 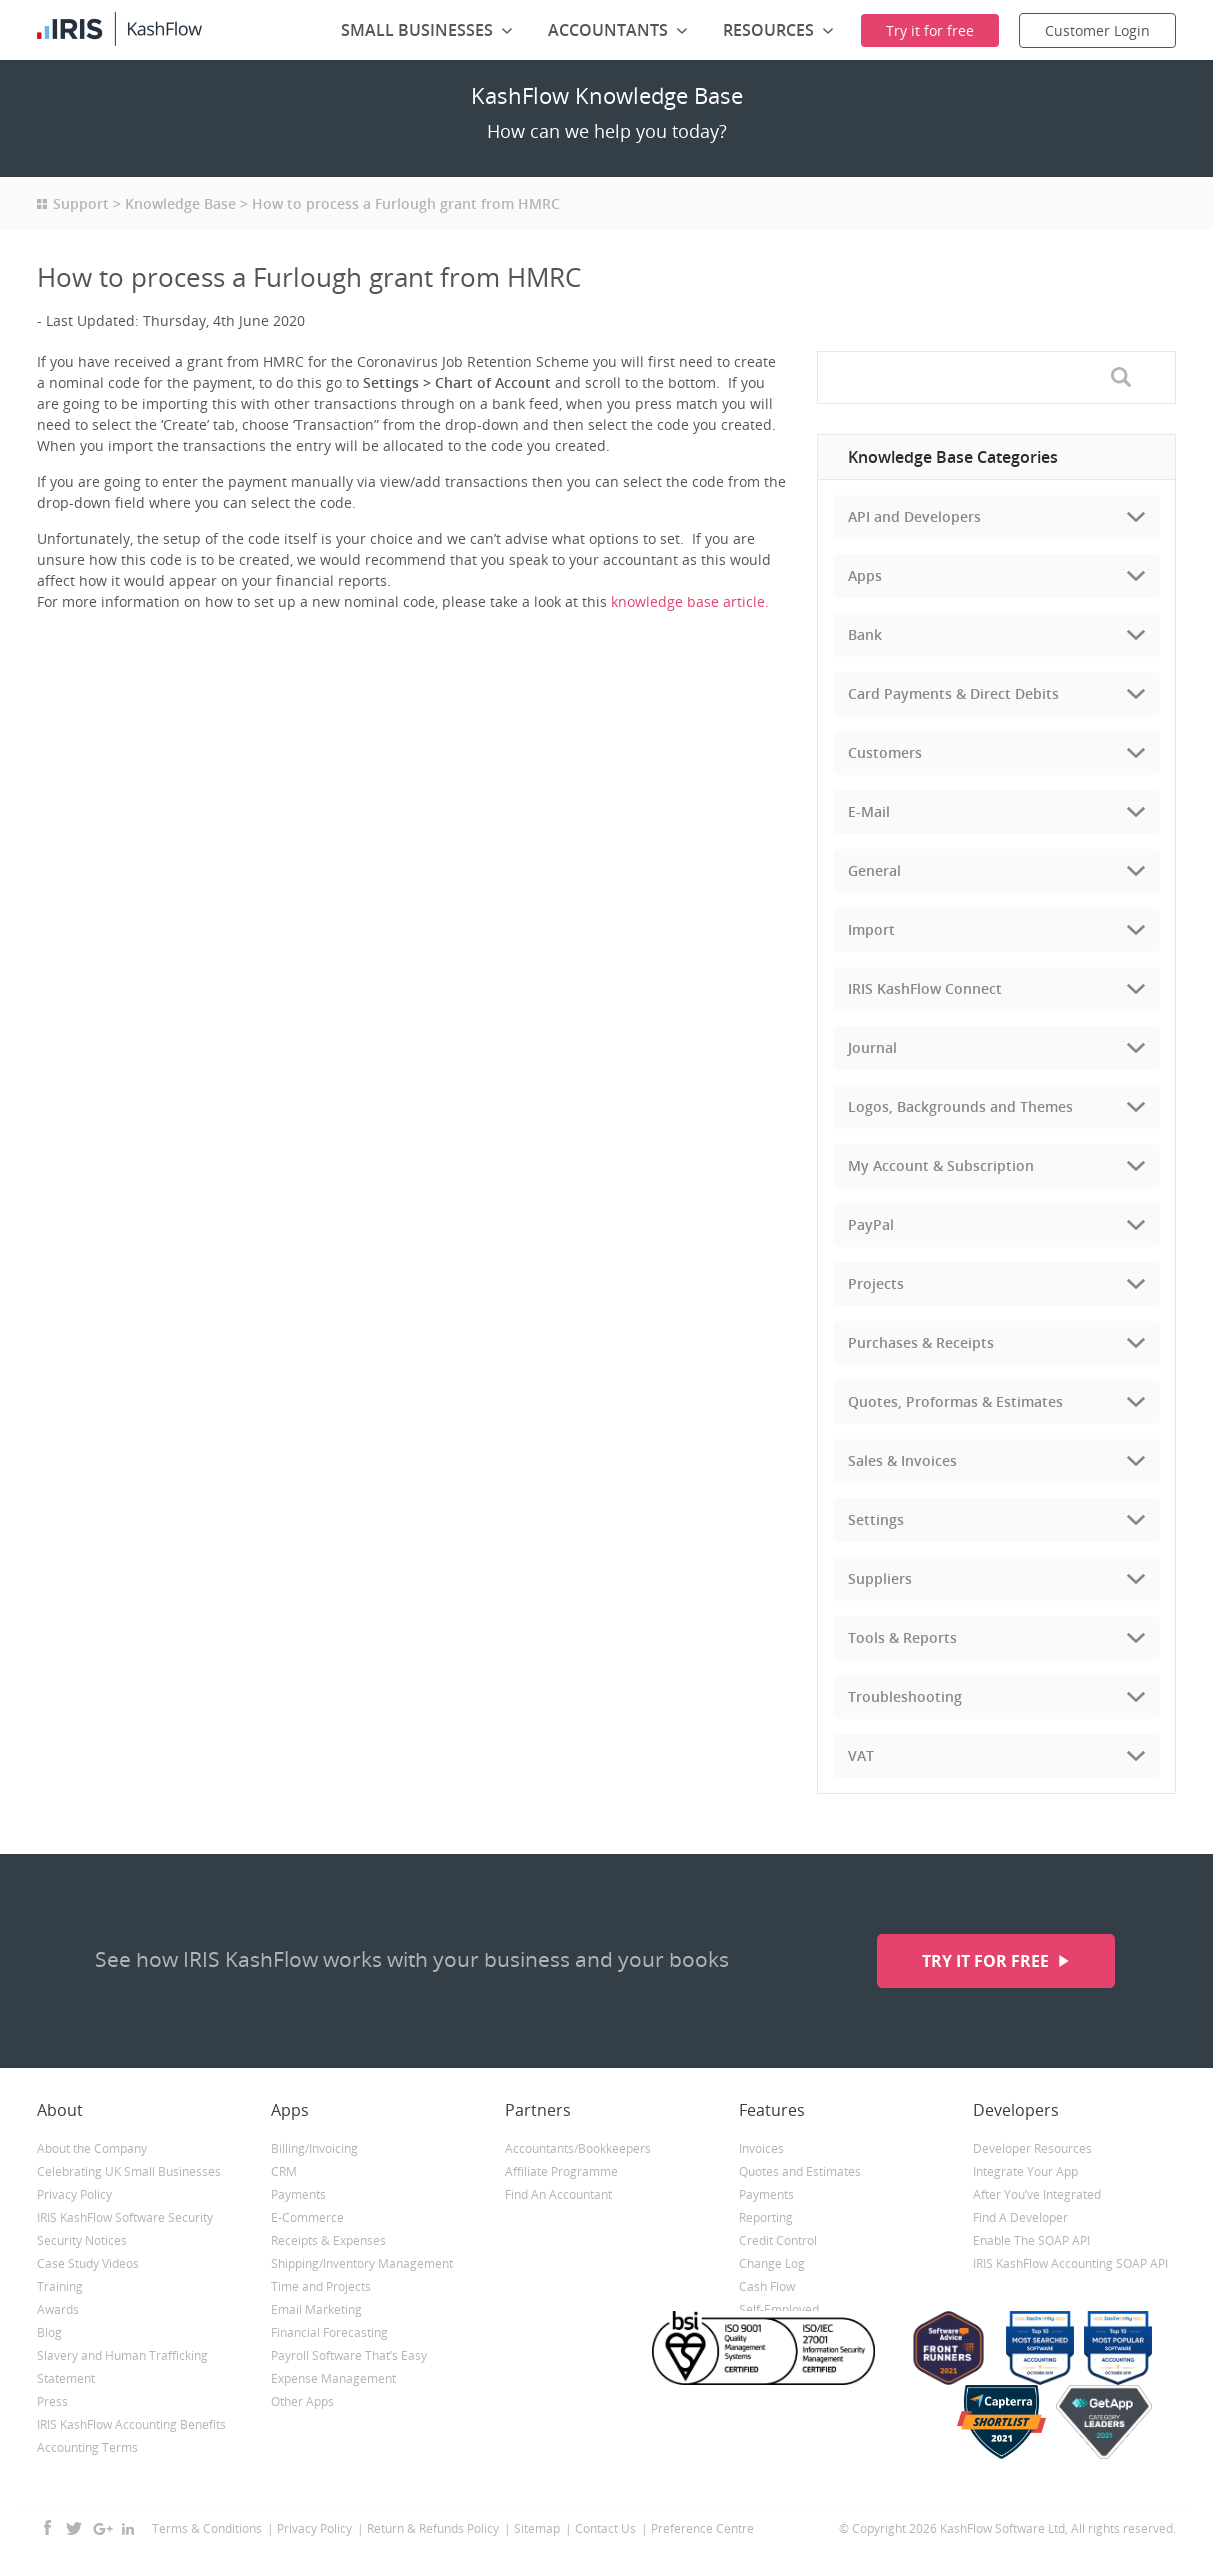 What do you see at coordinates (905, 1696) in the screenshot?
I see `Troubleshooting [tab]` at bounding box center [905, 1696].